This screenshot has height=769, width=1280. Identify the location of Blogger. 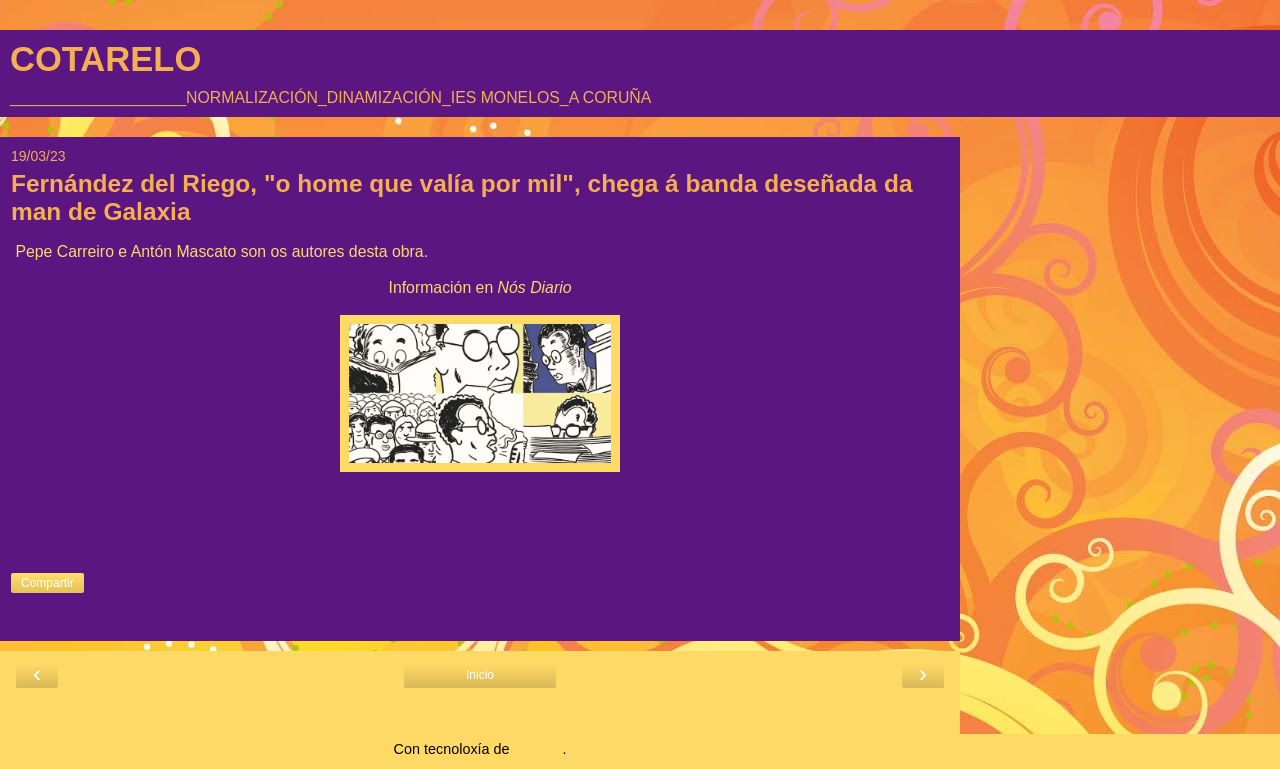
(538, 749).